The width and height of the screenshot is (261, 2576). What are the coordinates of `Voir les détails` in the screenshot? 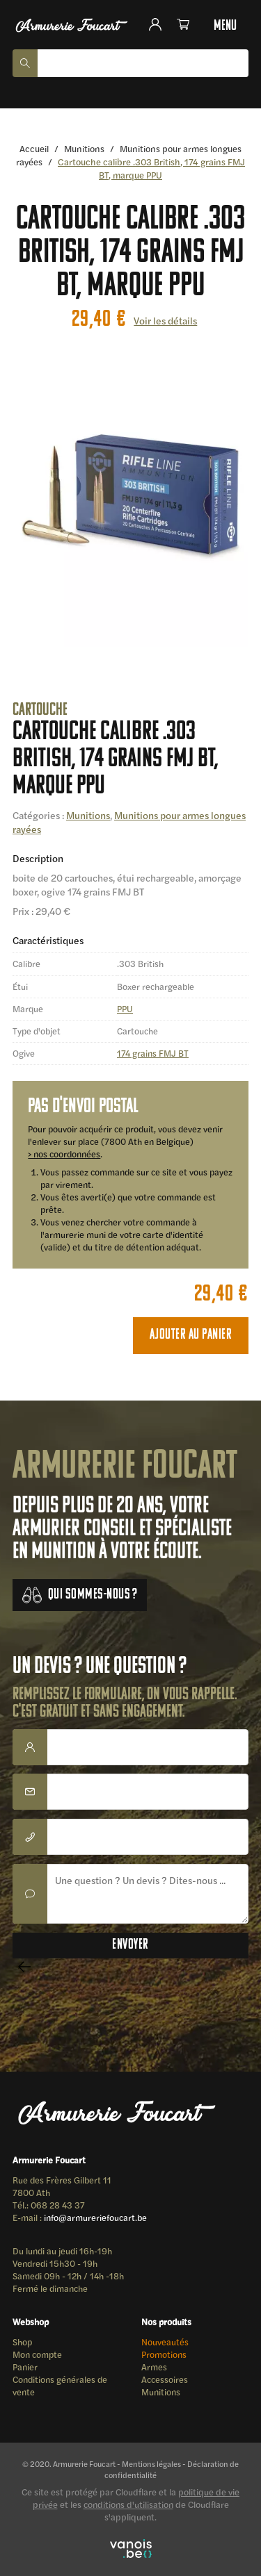 It's located at (165, 320).